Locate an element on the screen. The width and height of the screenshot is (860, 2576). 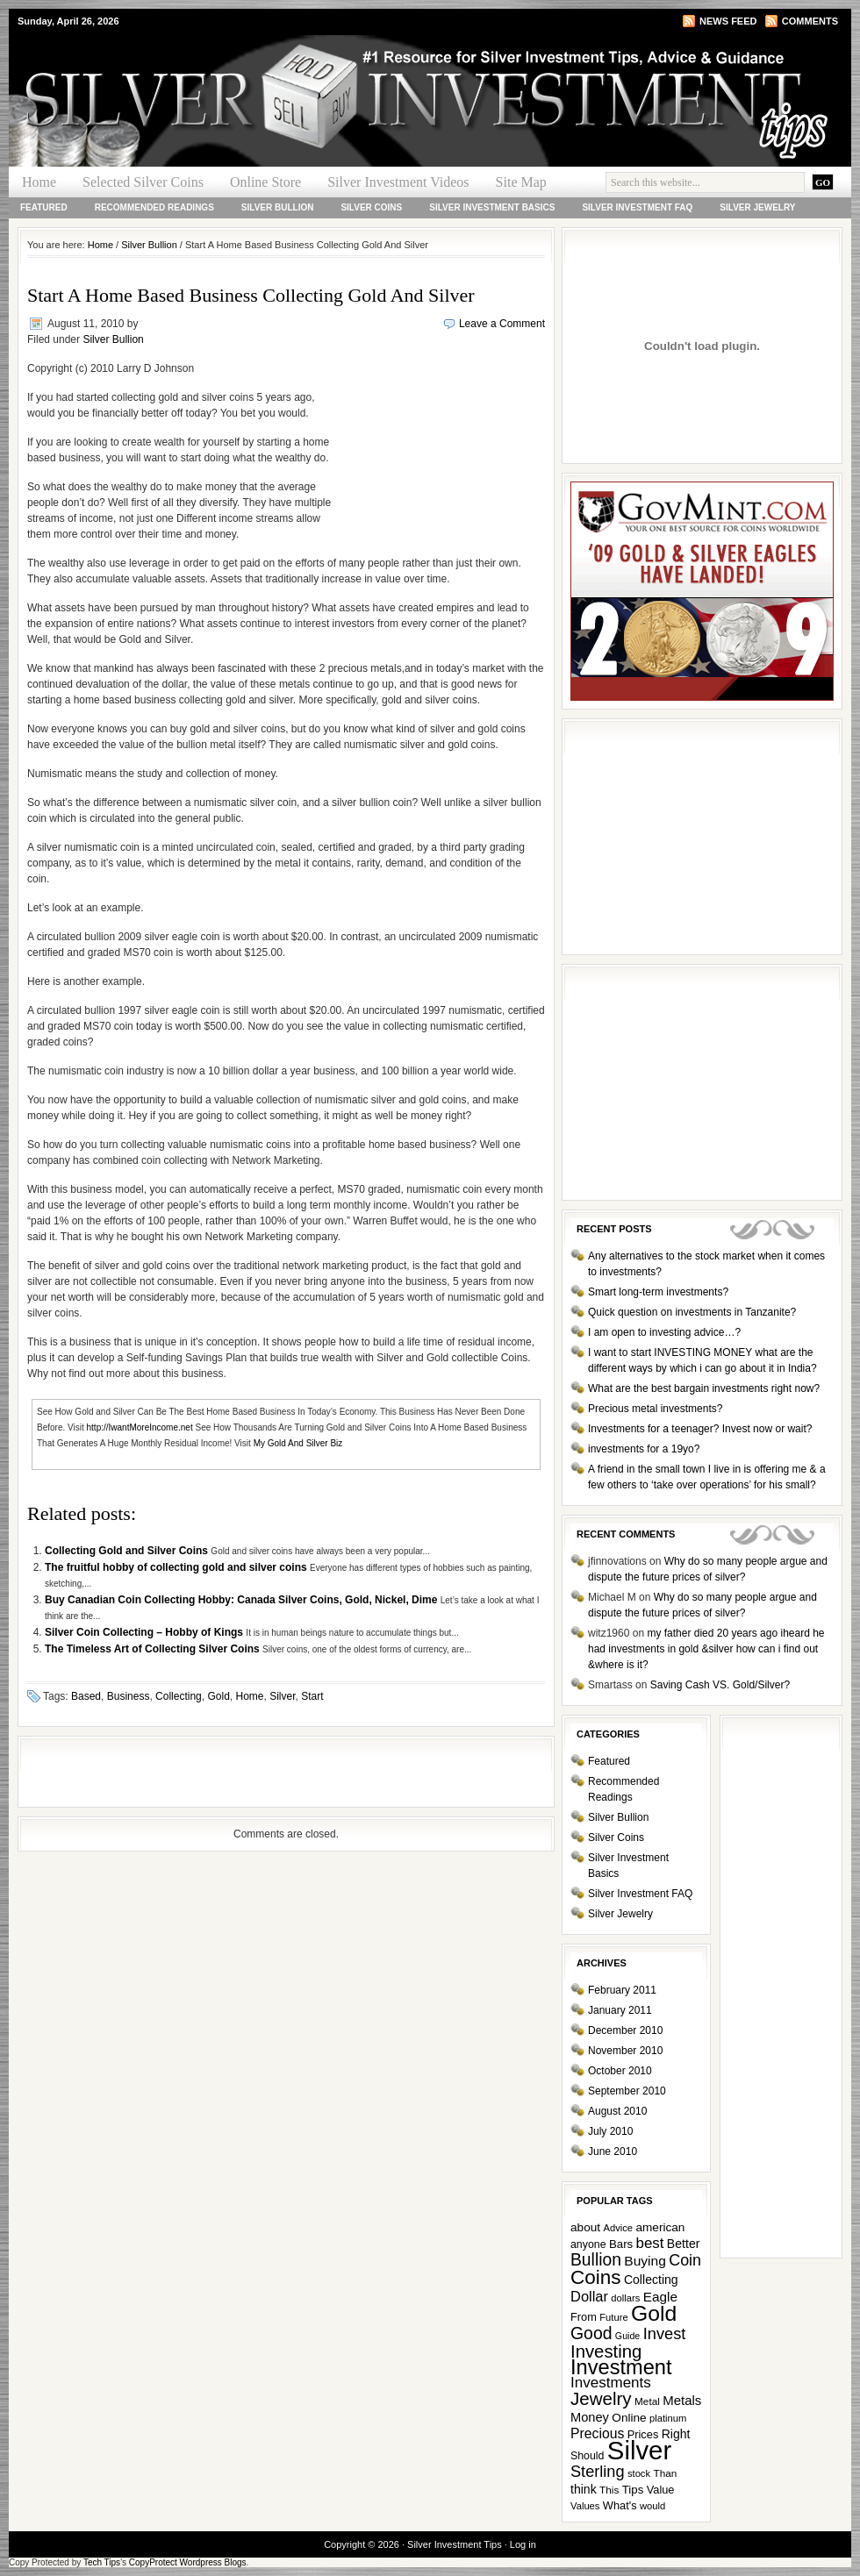
Online is located at coordinates (629, 2417).